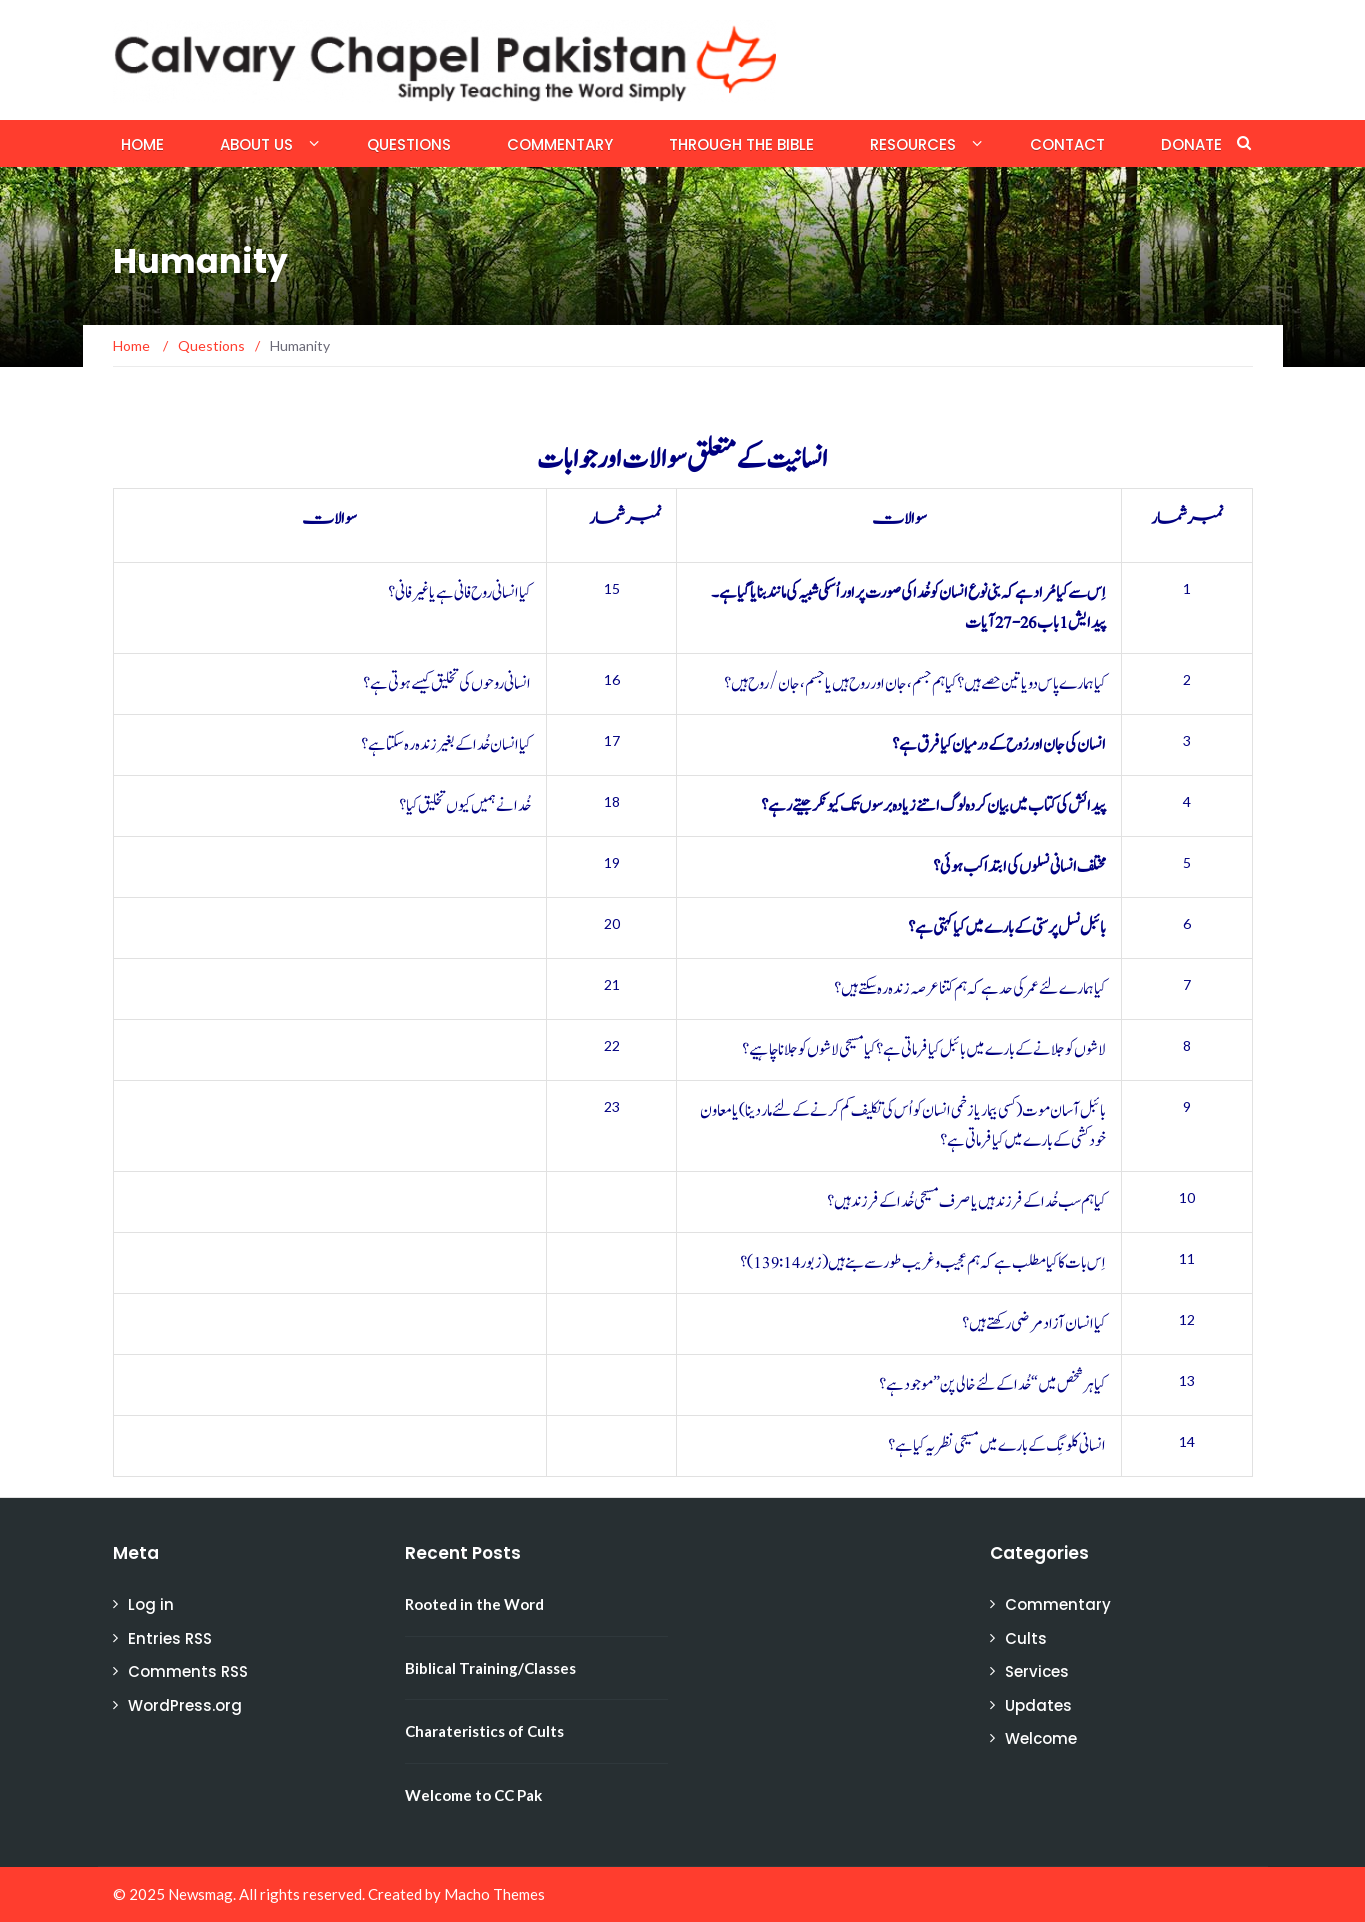 Image resolution: width=1365 pixels, height=1922 pixels. Describe the element at coordinates (490, 1668) in the screenshot. I see `Biblical Training/Classes` at that location.